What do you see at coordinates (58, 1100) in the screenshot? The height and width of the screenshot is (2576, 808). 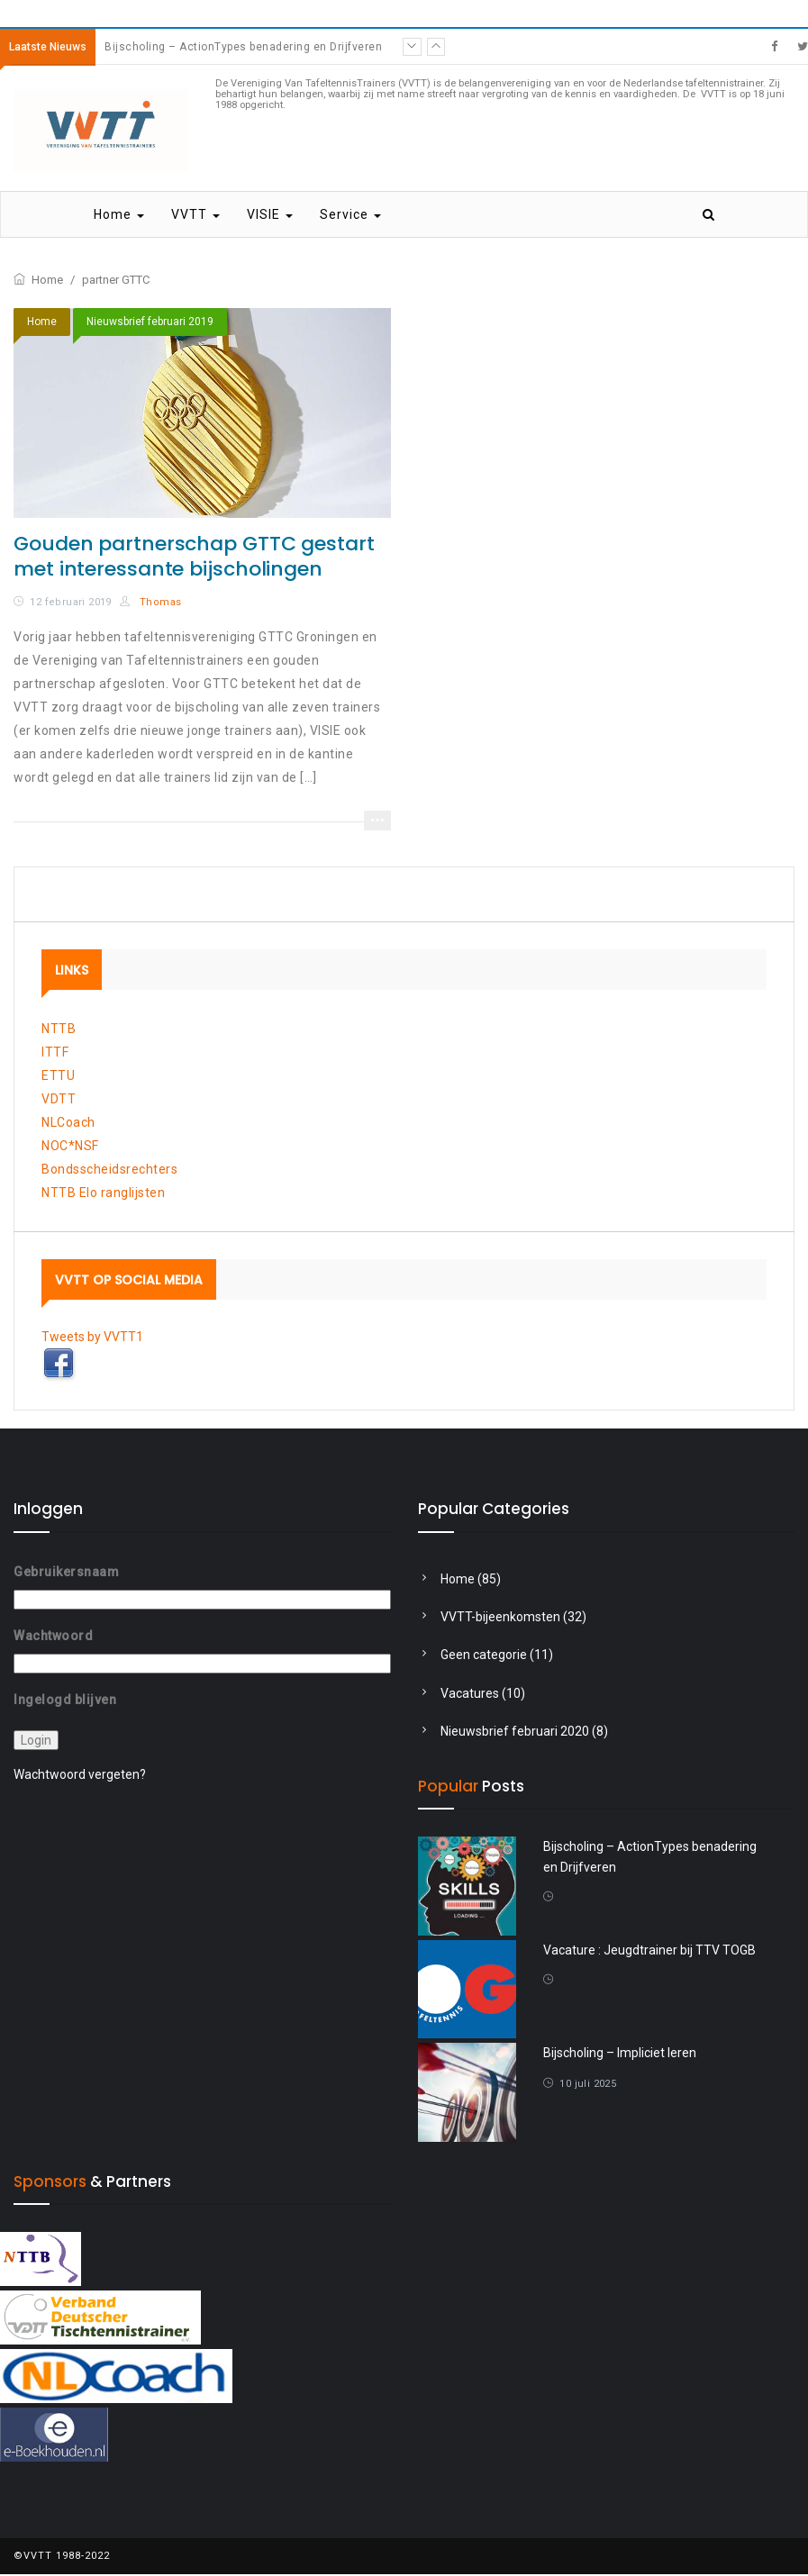 I see `VDTT` at bounding box center [58, 1100].